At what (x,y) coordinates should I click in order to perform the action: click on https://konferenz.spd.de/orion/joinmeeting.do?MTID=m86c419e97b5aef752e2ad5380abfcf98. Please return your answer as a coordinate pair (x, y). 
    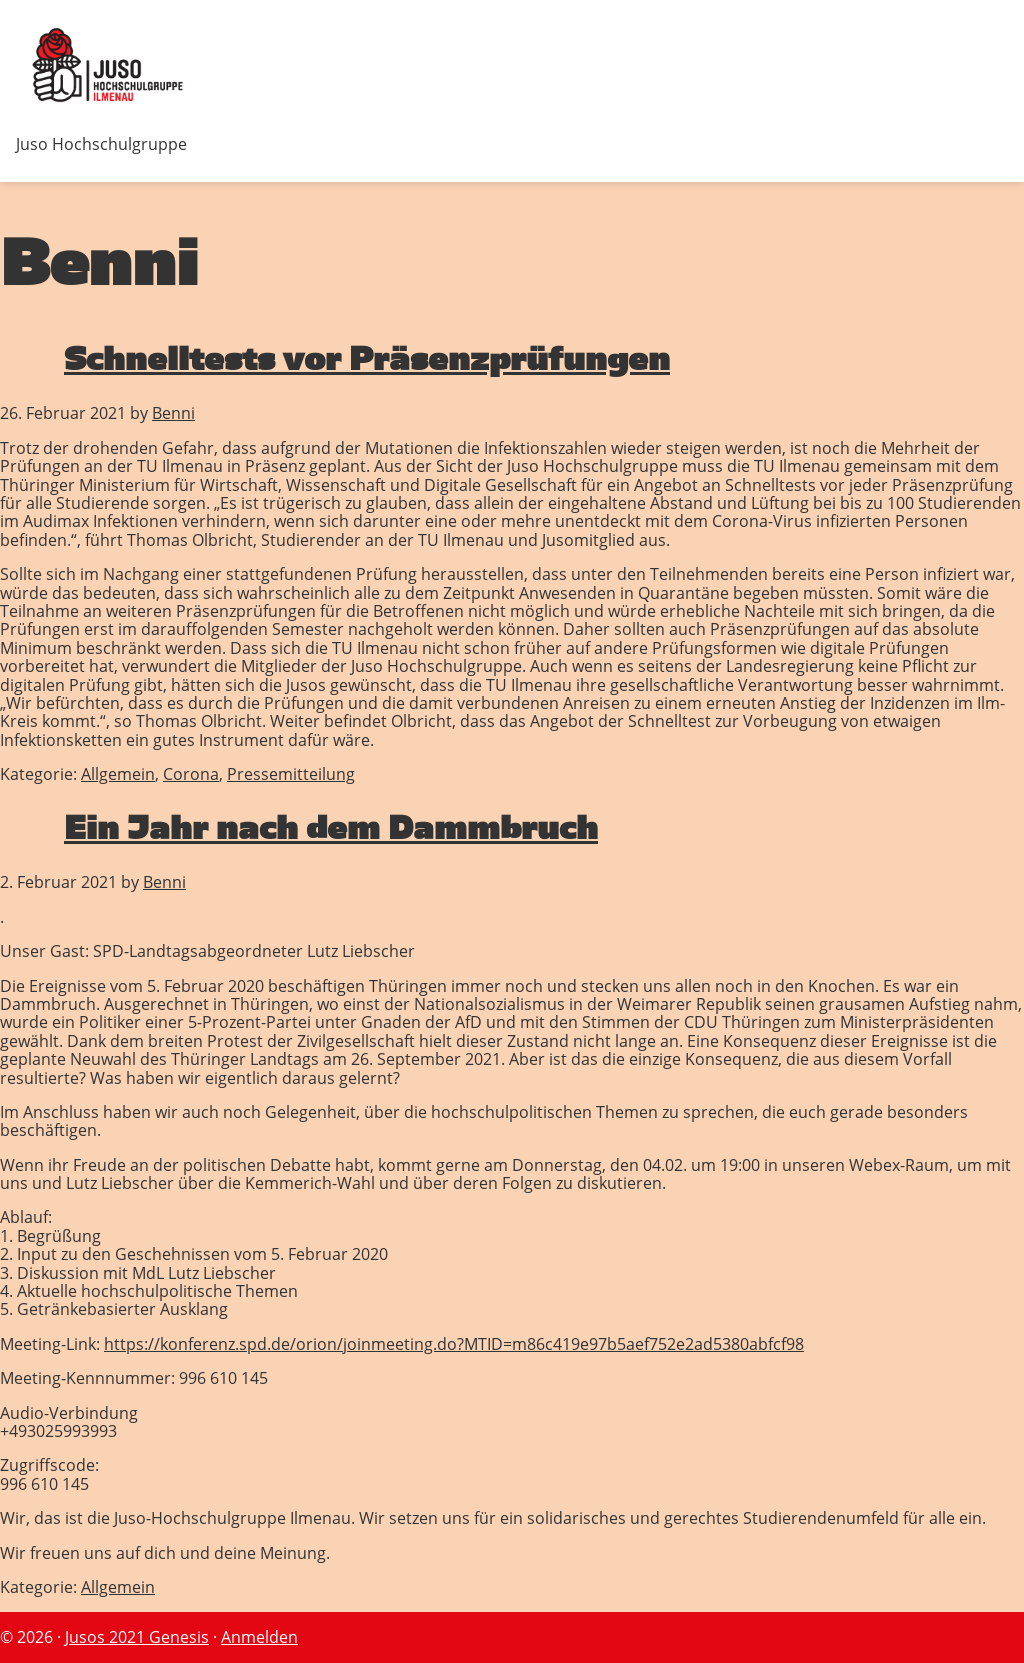
    Looking at the image, I should click on (454, 1344).